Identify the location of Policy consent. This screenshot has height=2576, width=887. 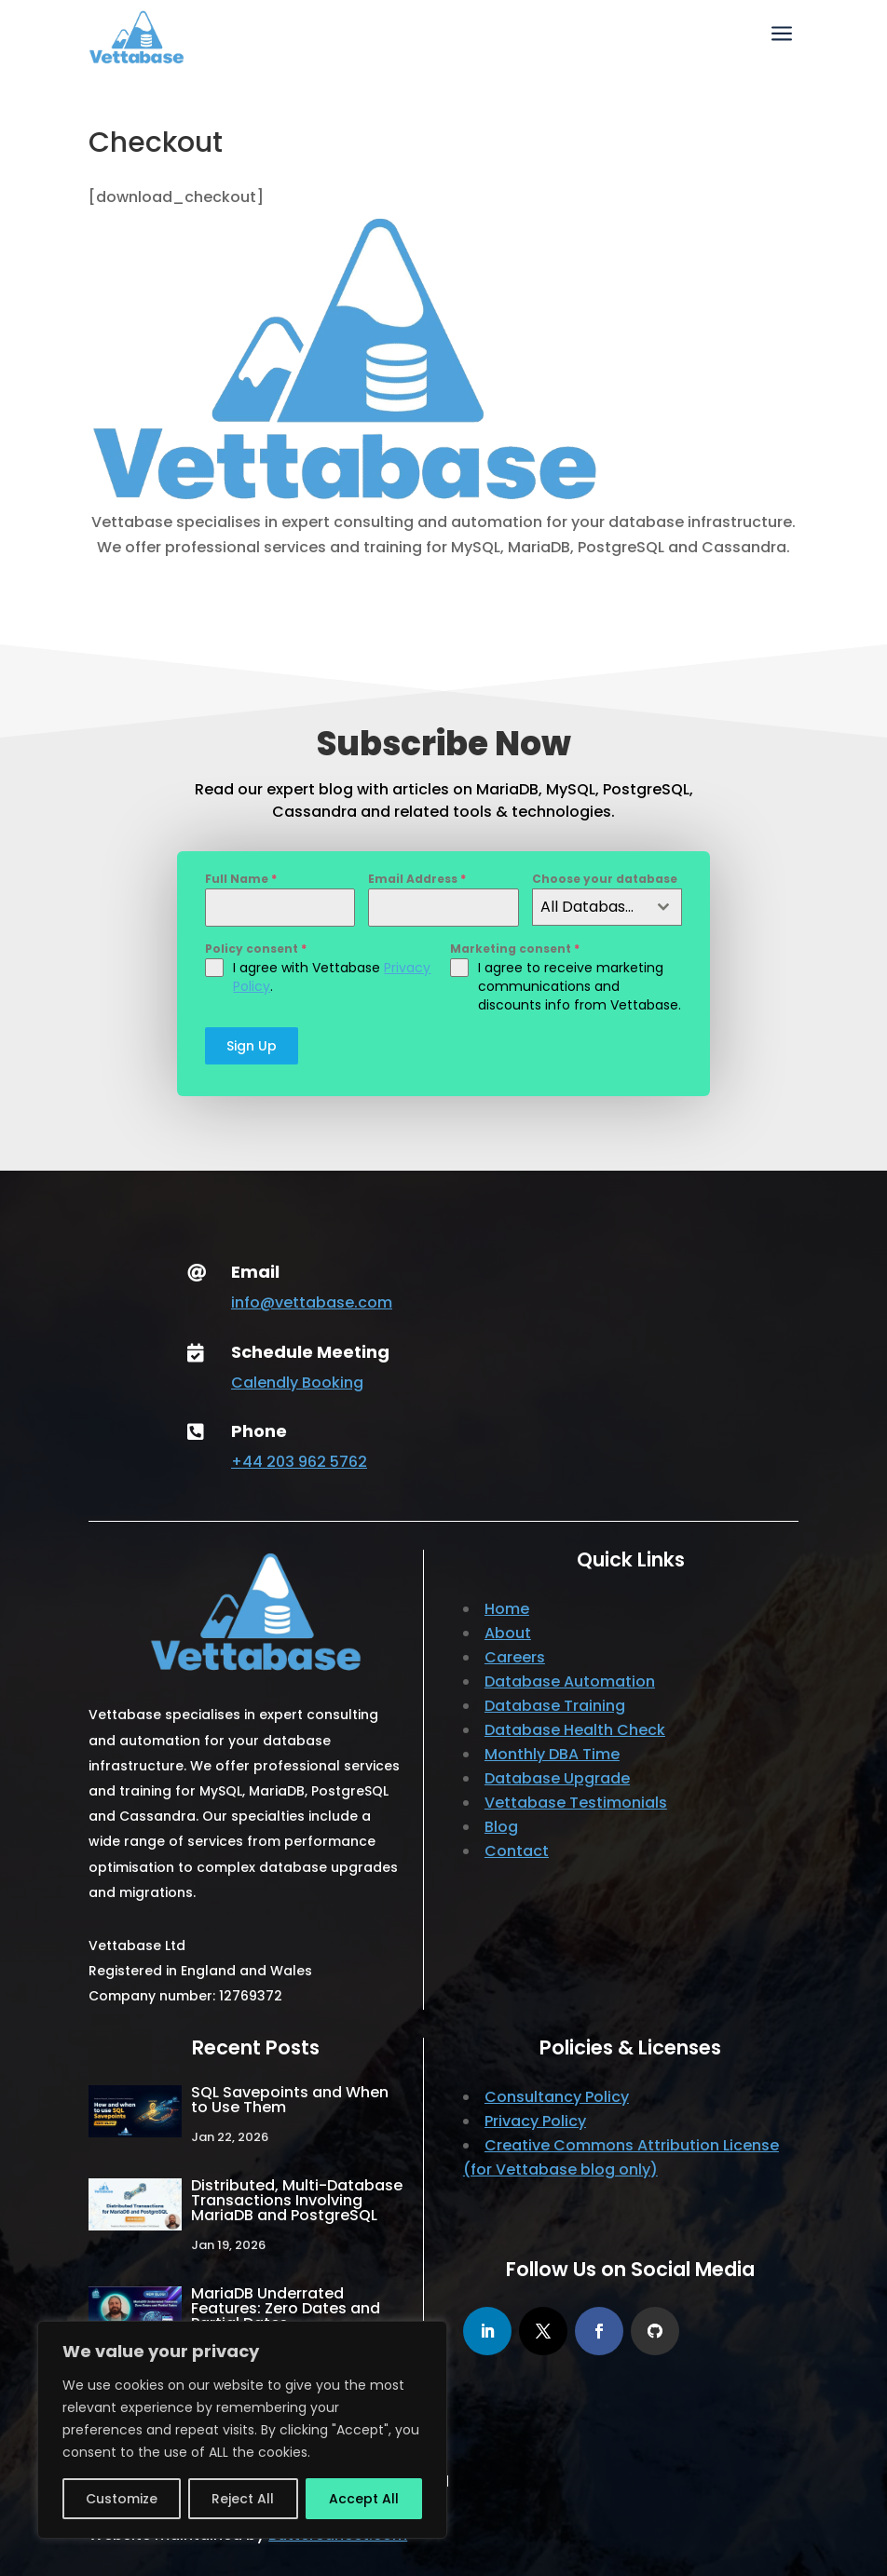
(256, 948).